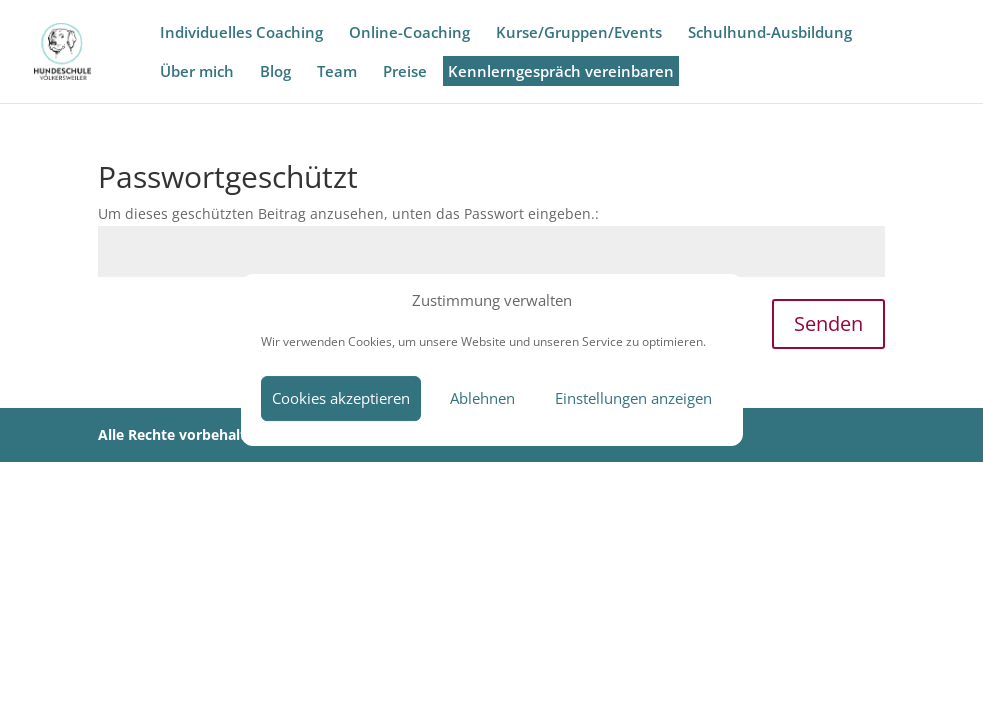 The width and height of the screenshot is (983, 720). I want to click on Senden, so click(828, 323).